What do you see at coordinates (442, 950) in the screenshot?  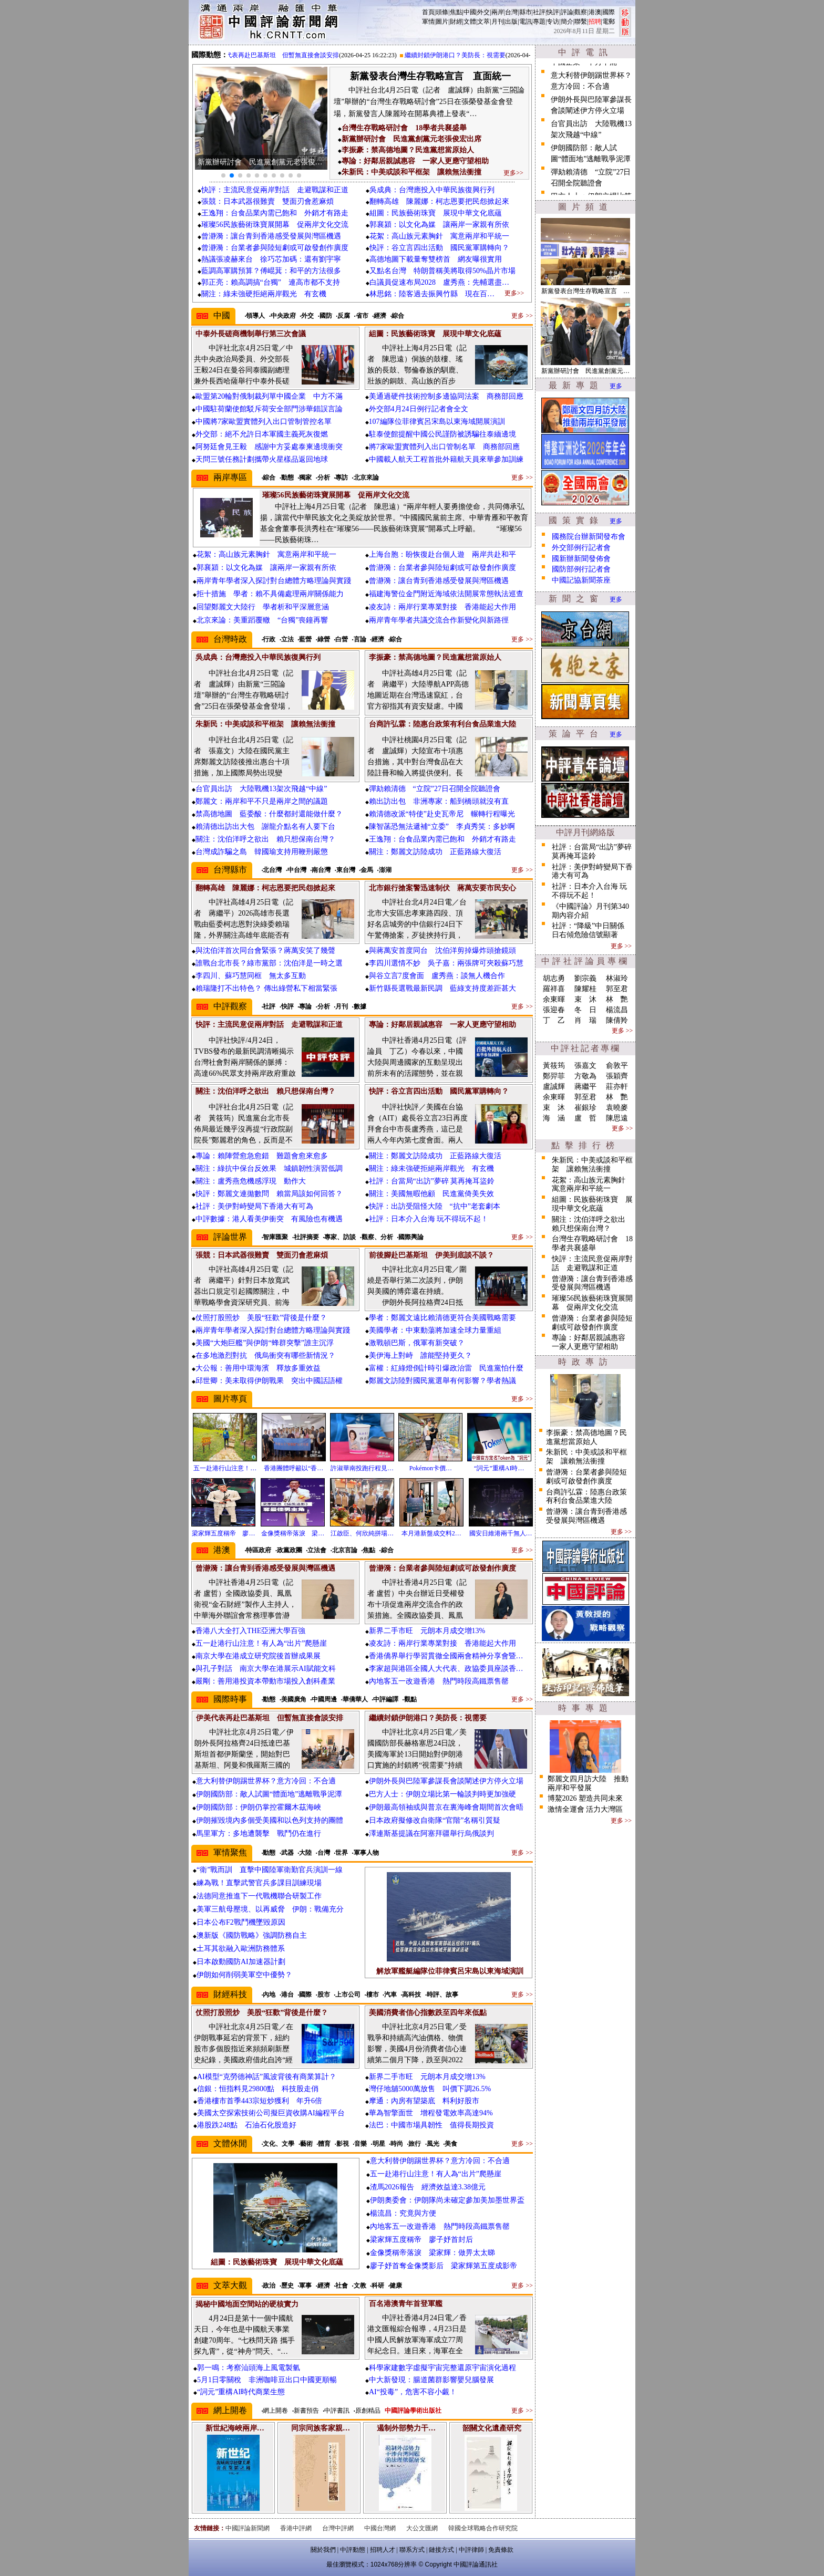 I see `與蔣萬安首度同台 沈伯洋剪掉爆炸頭搶鏡頭` at bounding box center [442, 950].